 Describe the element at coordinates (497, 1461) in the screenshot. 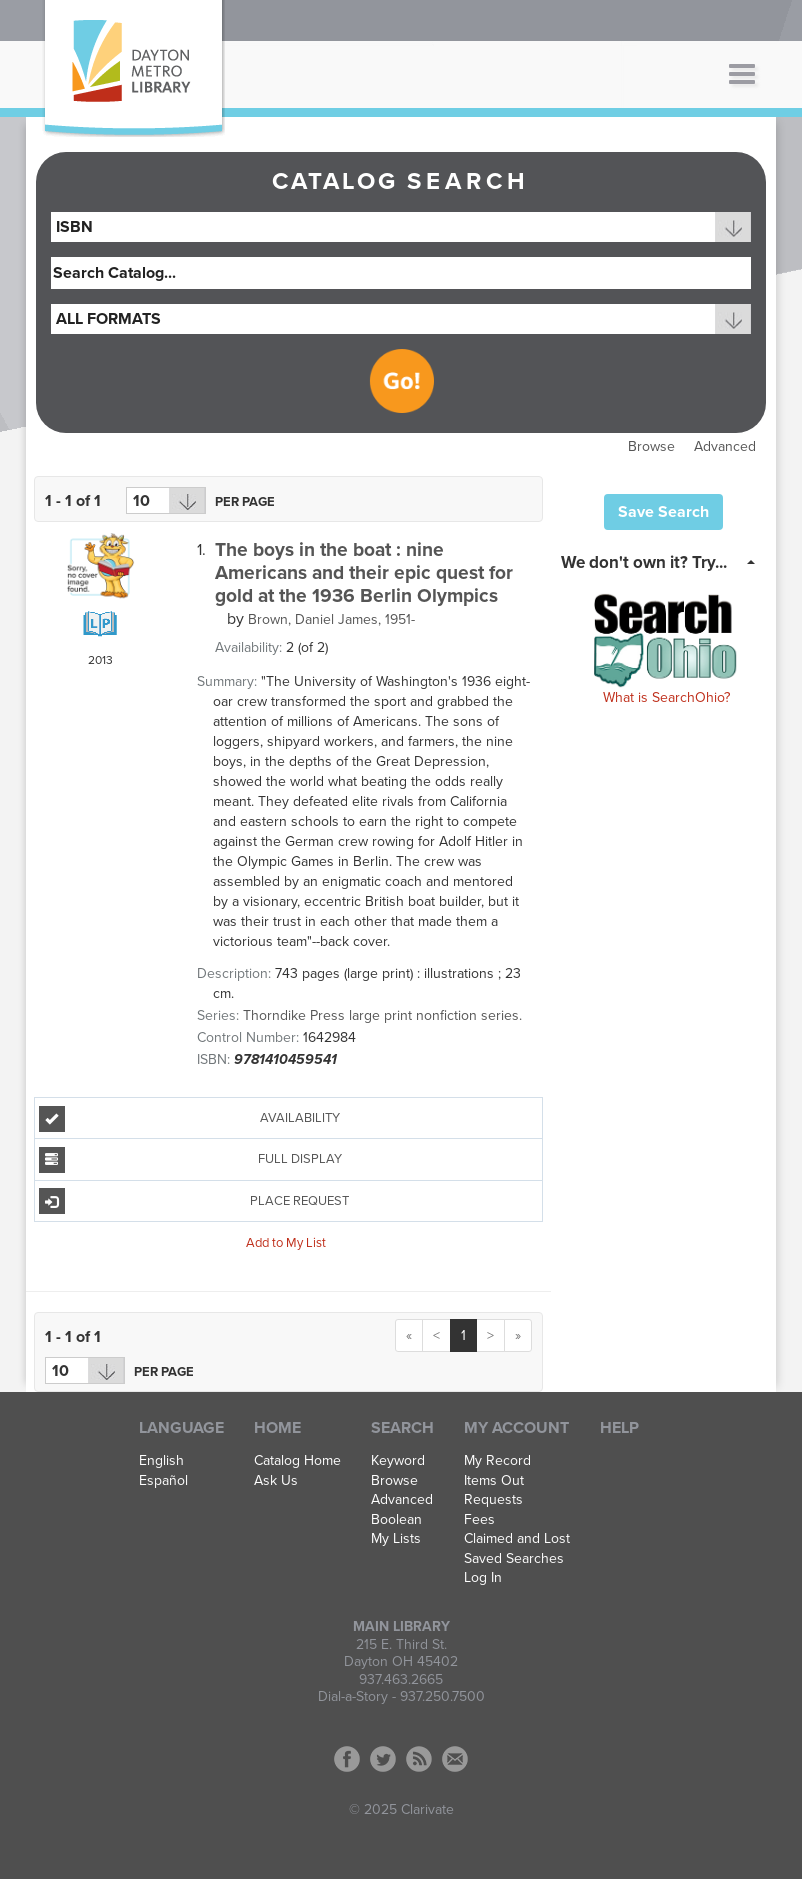

I see `My Record` at that location.